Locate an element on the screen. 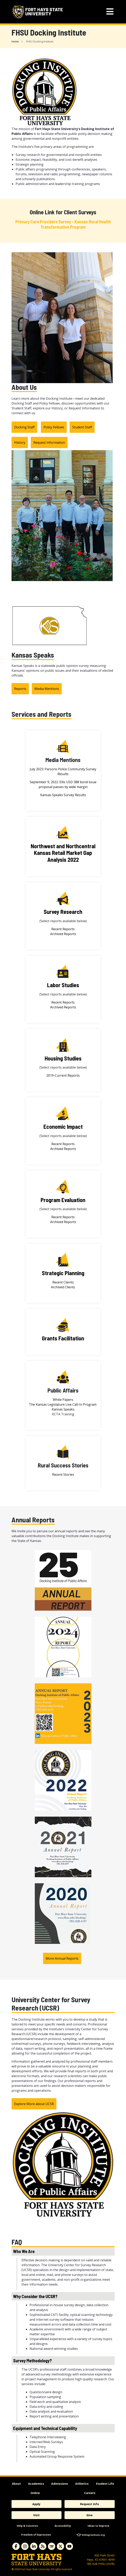 The width and height of the screenshot is (126, 2576). Grants Facilitation is located at coordinates (63, 1338).